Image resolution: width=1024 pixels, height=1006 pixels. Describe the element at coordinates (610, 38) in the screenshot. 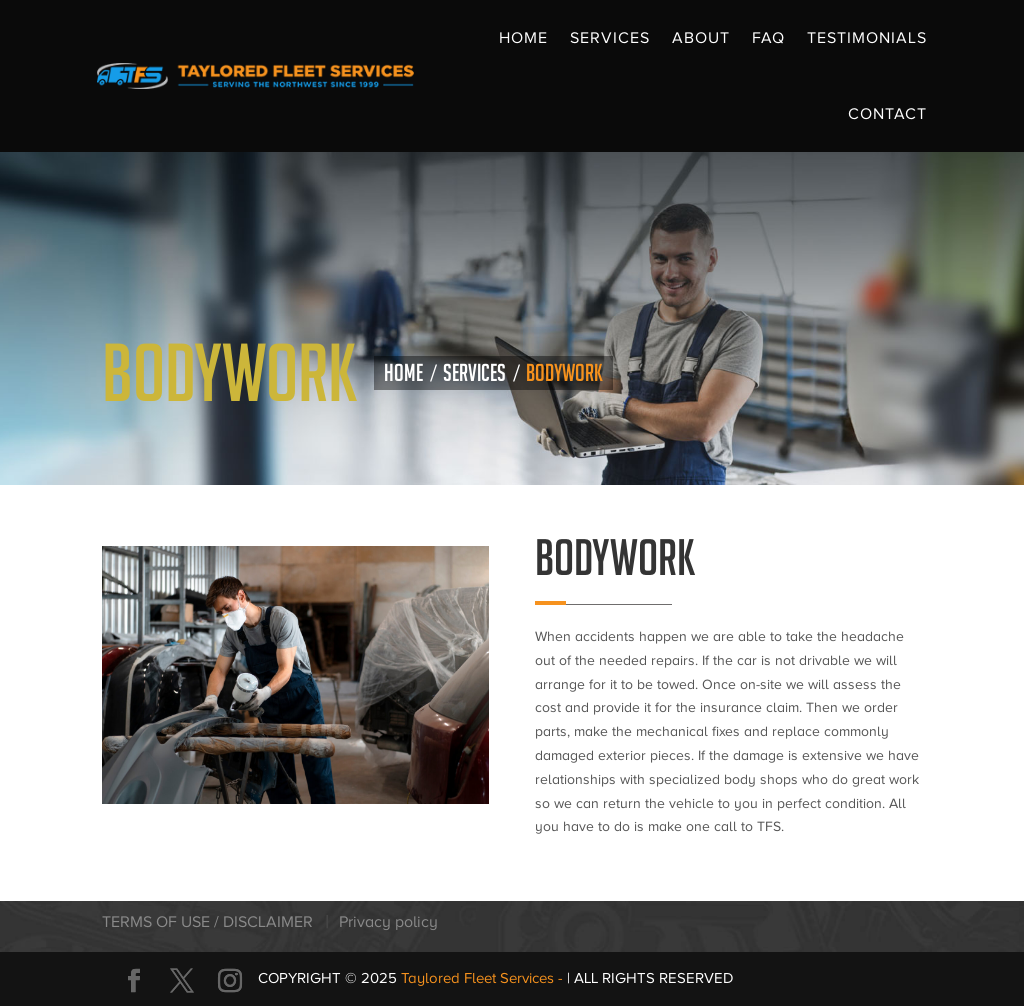

I see `Services` at that location.